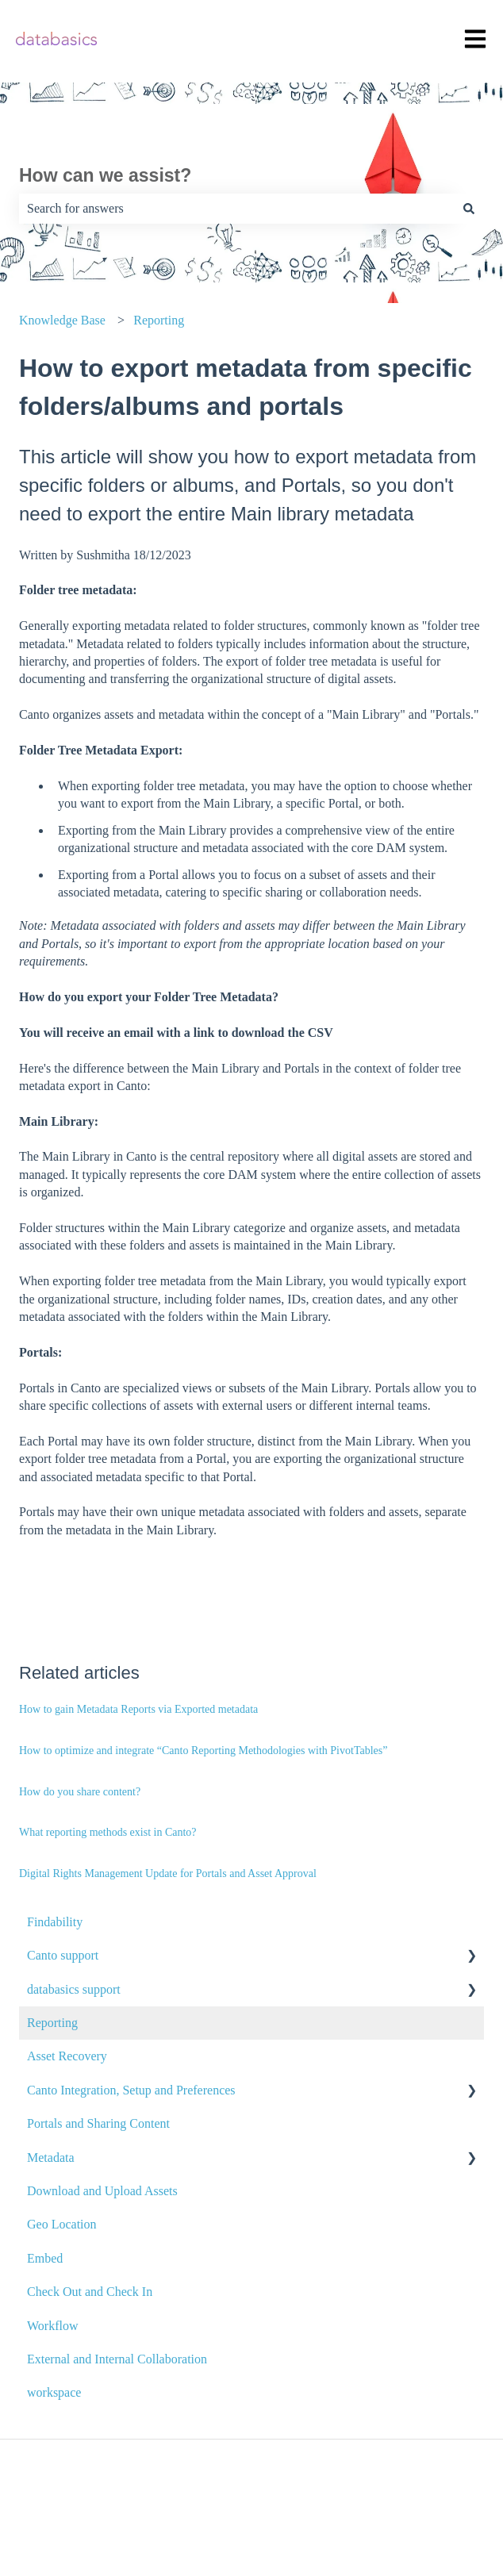 This screenshot has width=503, height=2576. I want to click on Download and Upload Assets [menuitem], so click(102, 2191).